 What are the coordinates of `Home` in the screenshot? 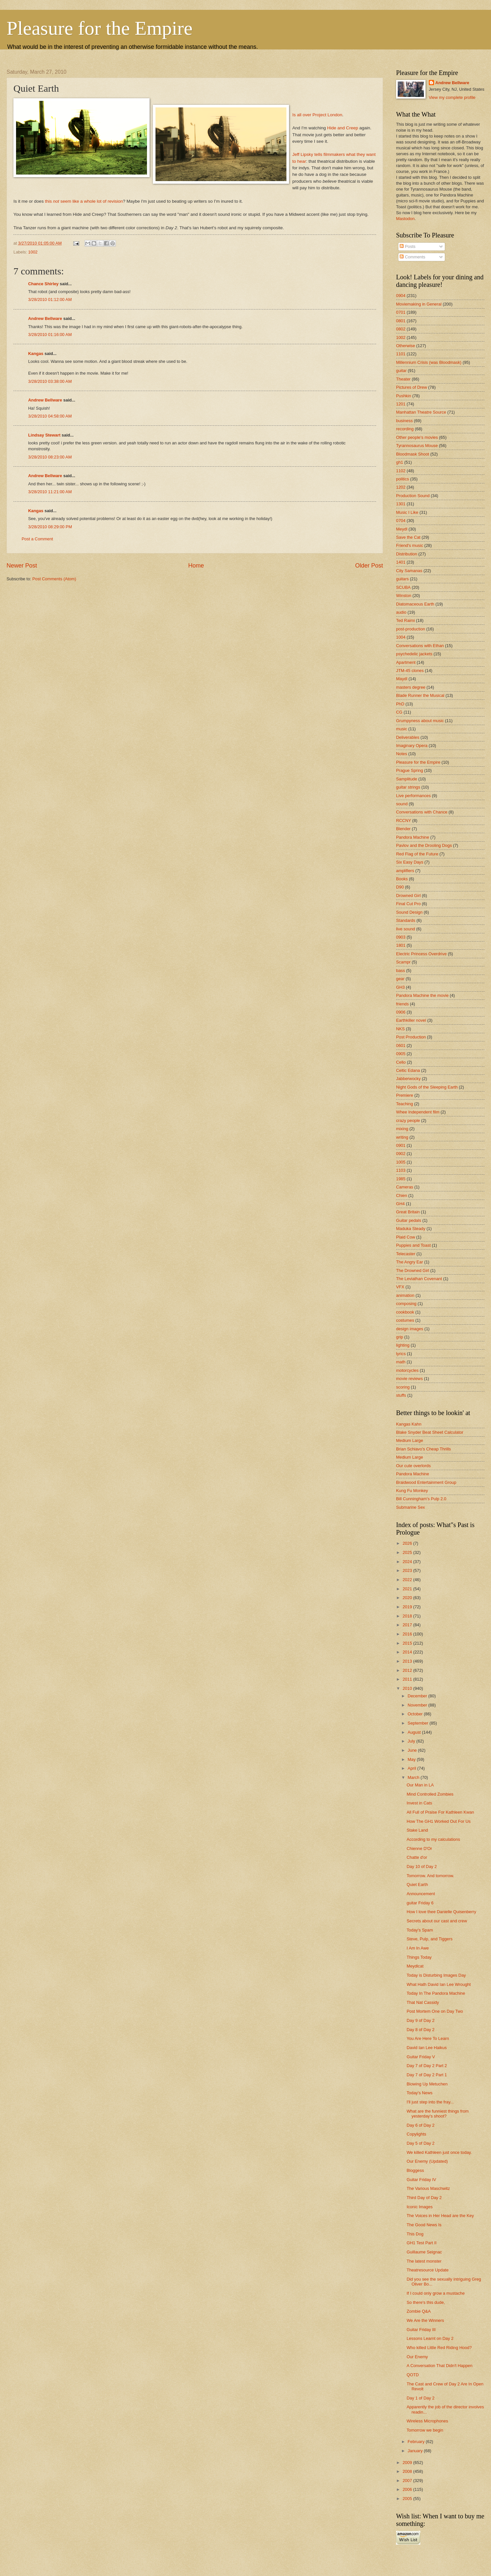 It's located at (196, 565).